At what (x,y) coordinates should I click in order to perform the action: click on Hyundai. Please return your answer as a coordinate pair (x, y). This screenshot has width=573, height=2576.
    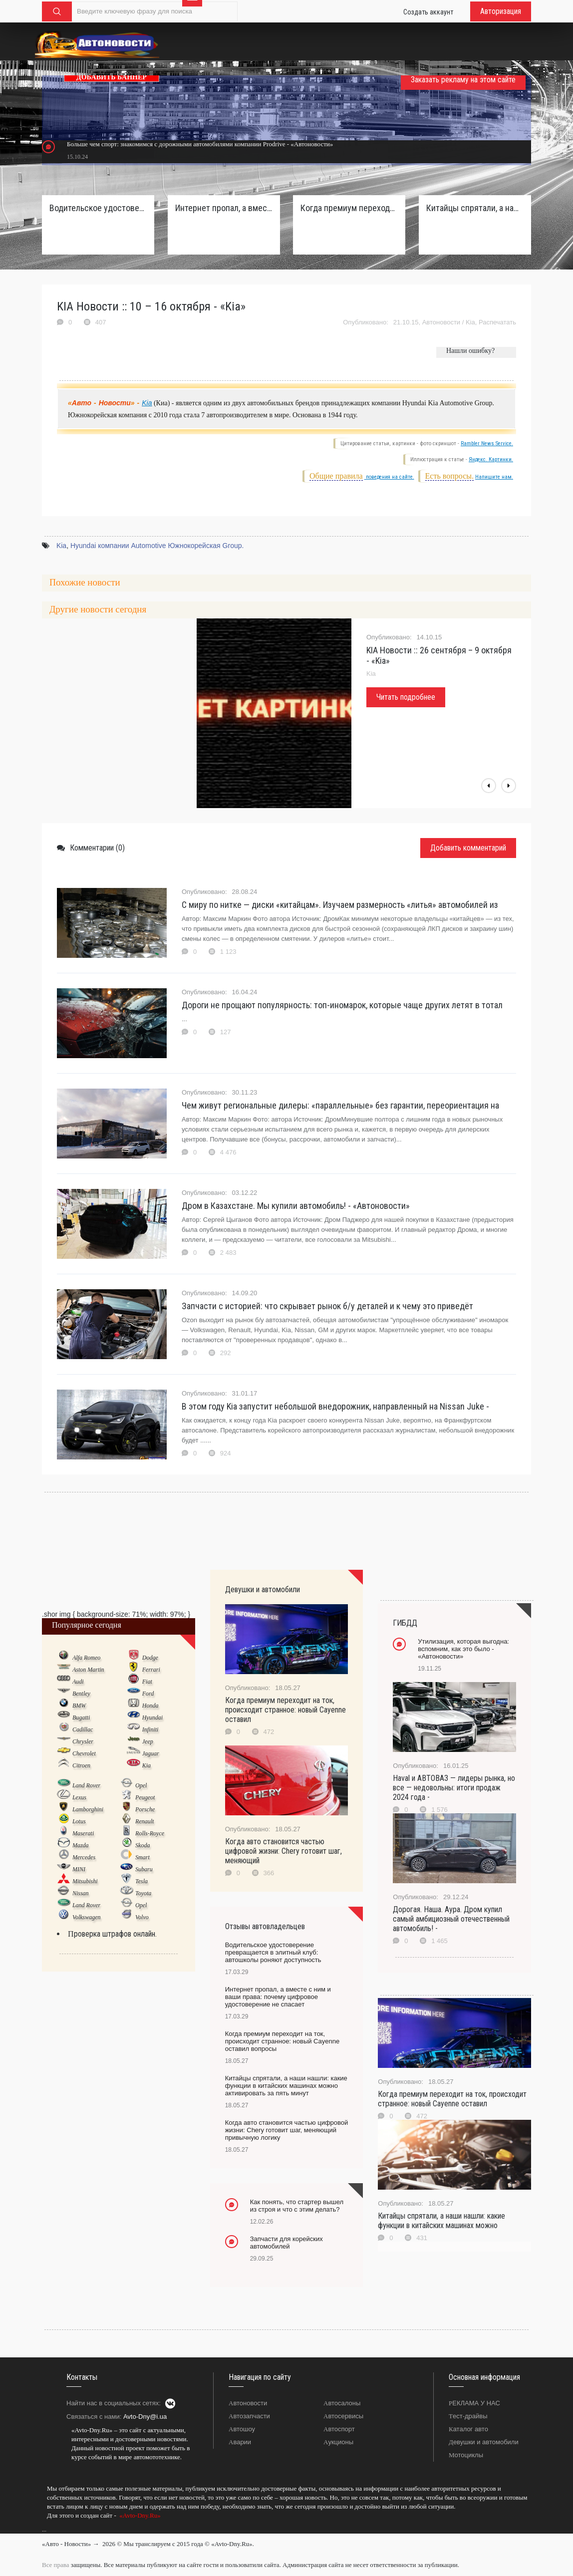
    Looking at the image, I should click on (152, 1717).